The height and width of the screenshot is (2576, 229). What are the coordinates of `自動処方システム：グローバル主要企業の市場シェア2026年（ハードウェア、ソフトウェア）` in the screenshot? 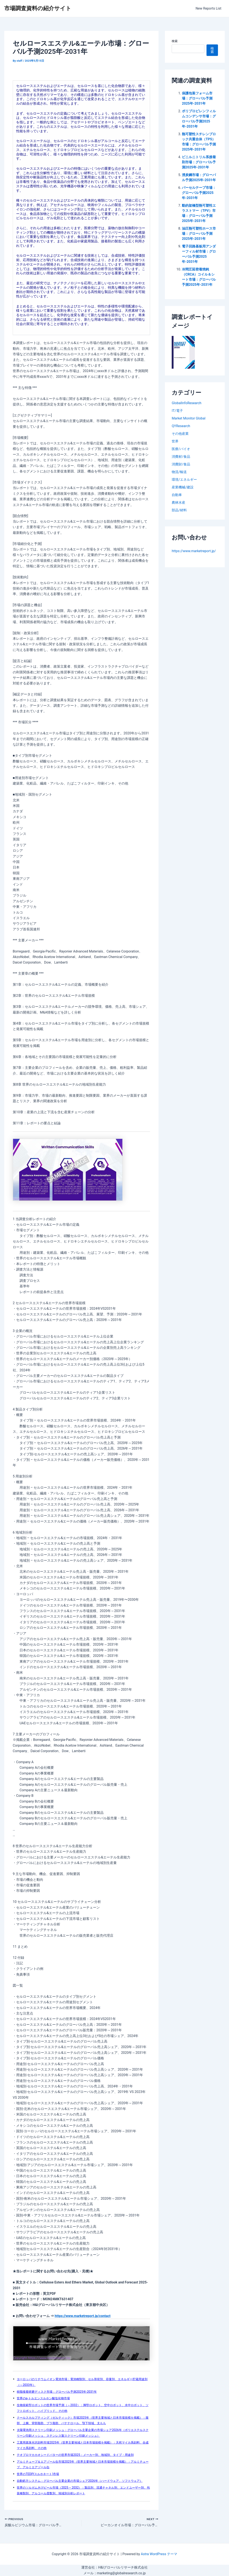 It's located at (79, 2481).